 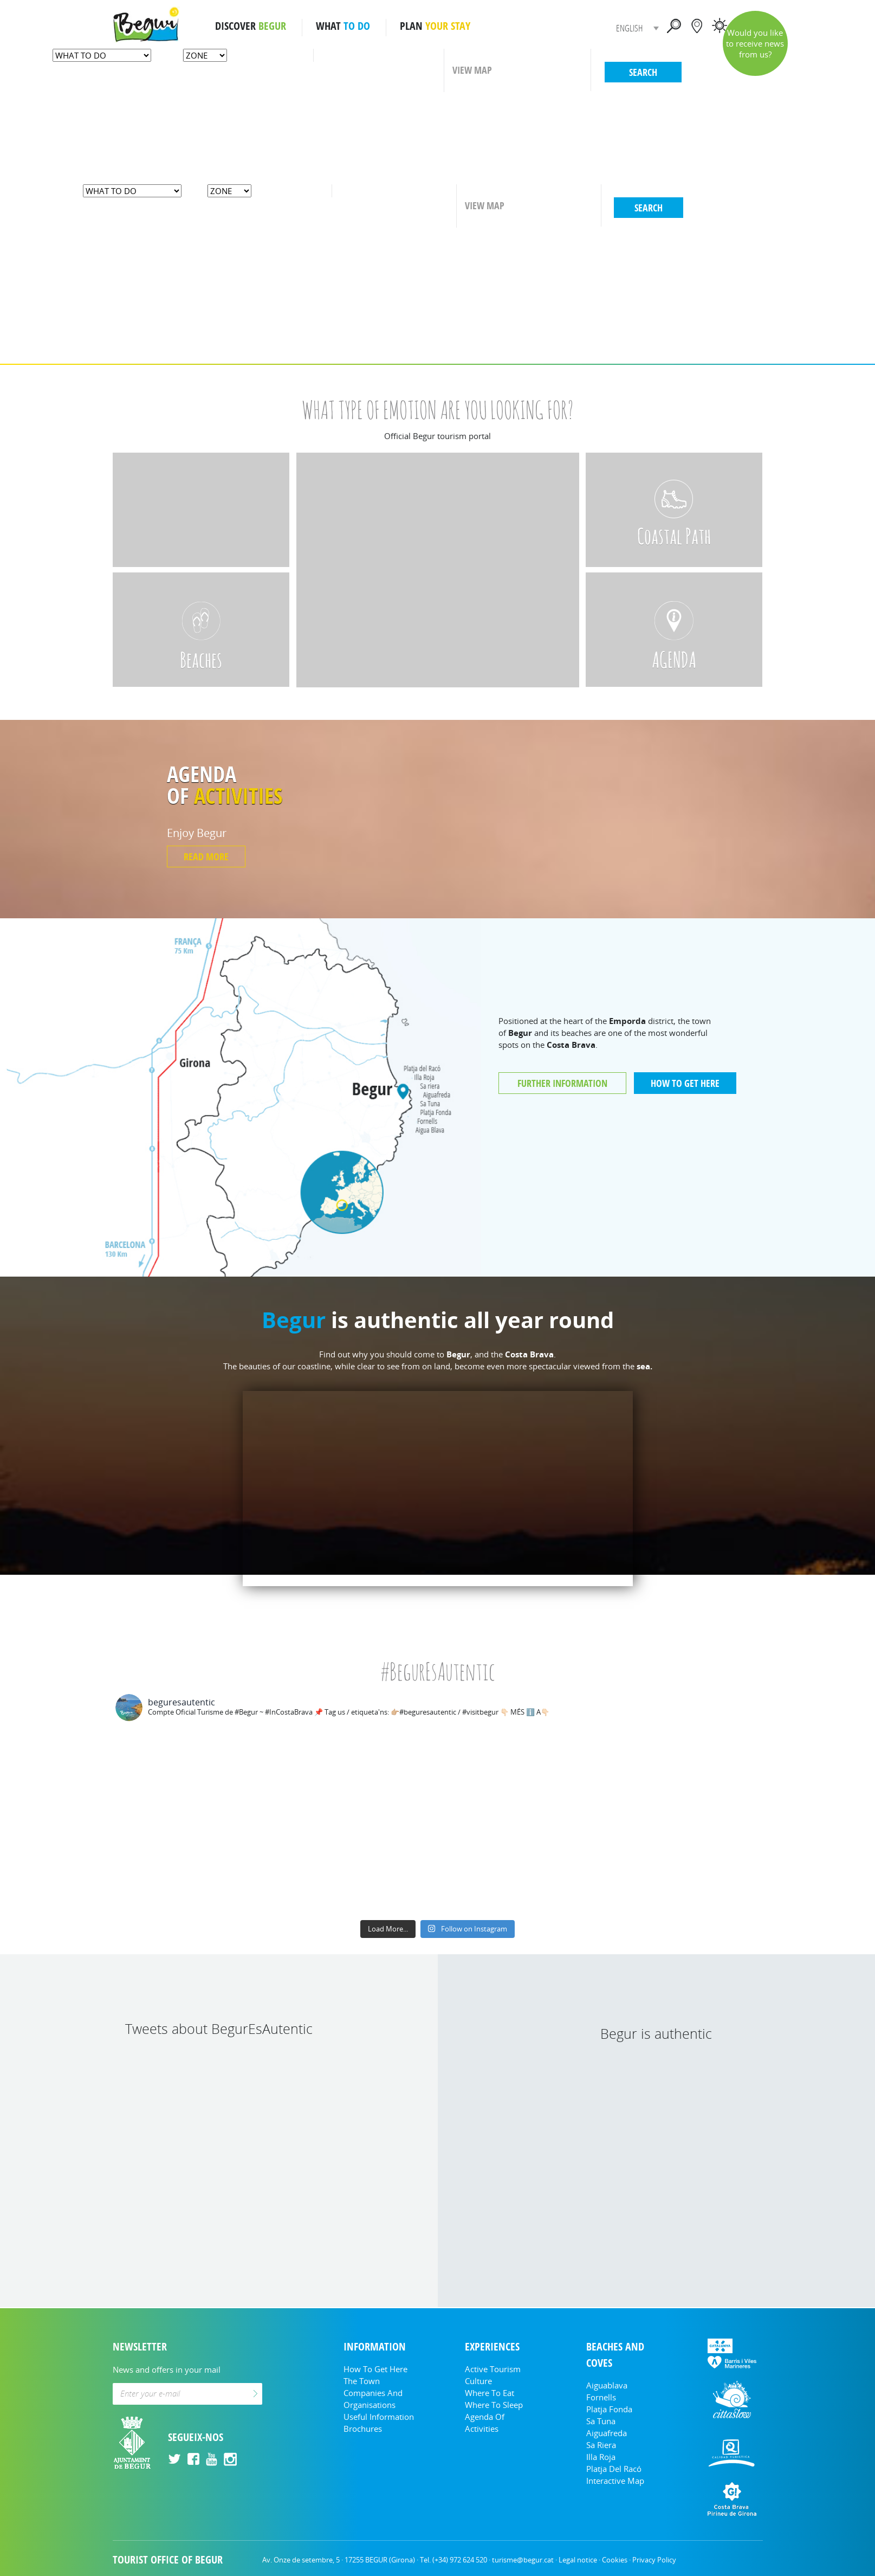 I want to click on Brochures, so click(x=362, y=2428).